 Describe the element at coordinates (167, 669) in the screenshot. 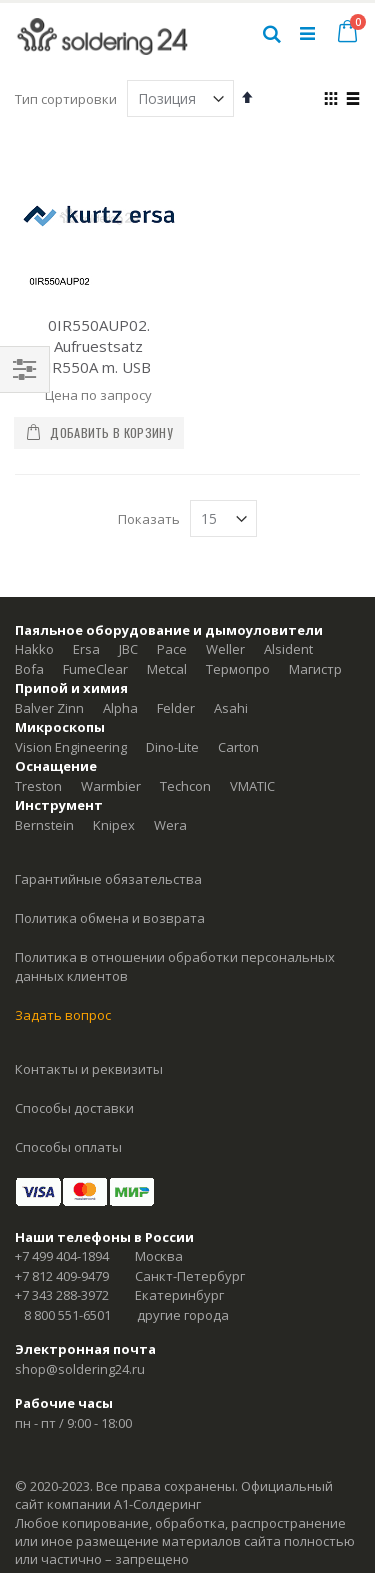

I see `Metcal` at that location.